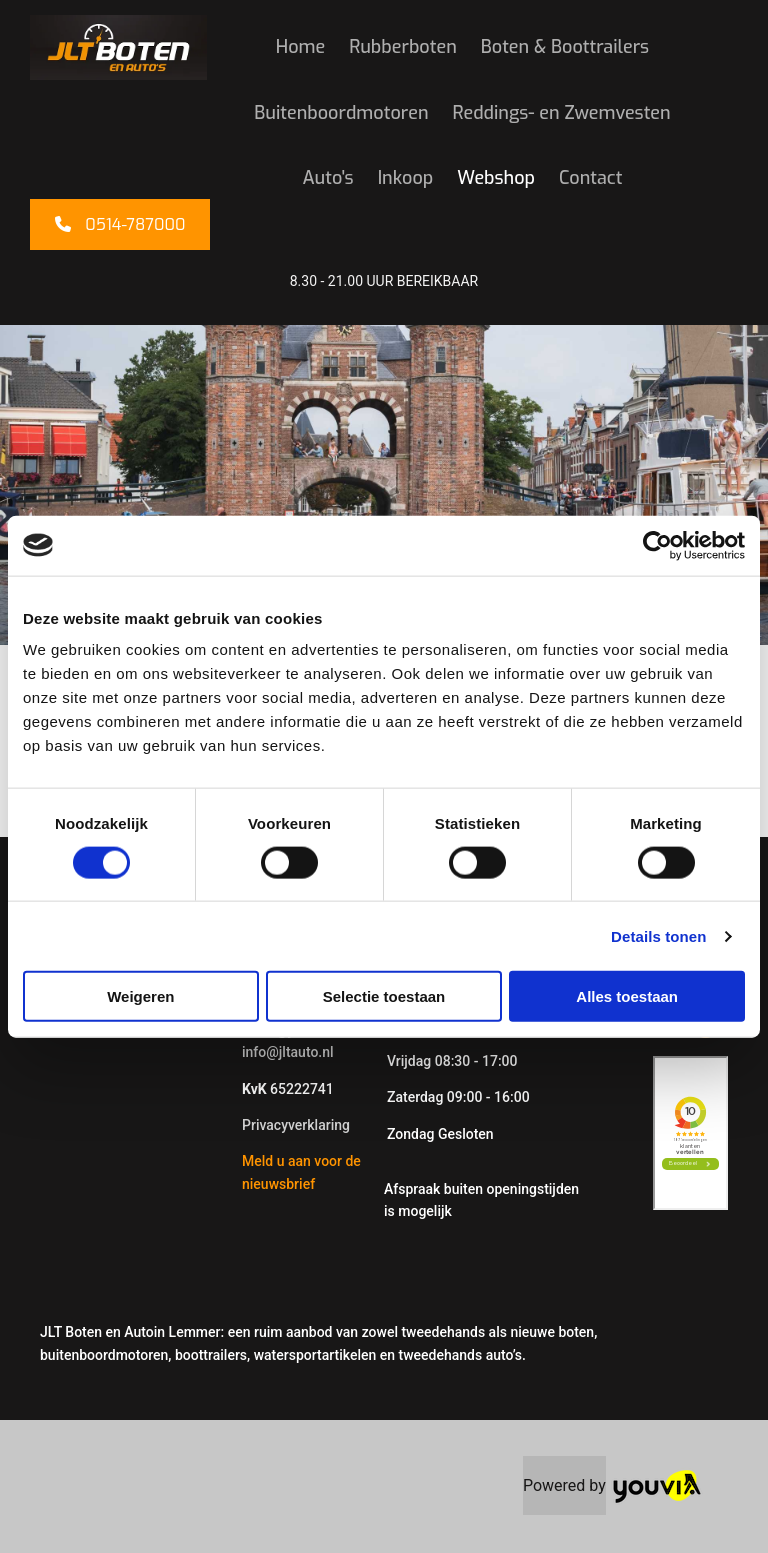  What do you see at coordinates (627, 996) in the screenshot?
I see `Alles toestaan` at bounding box center [627, 996].